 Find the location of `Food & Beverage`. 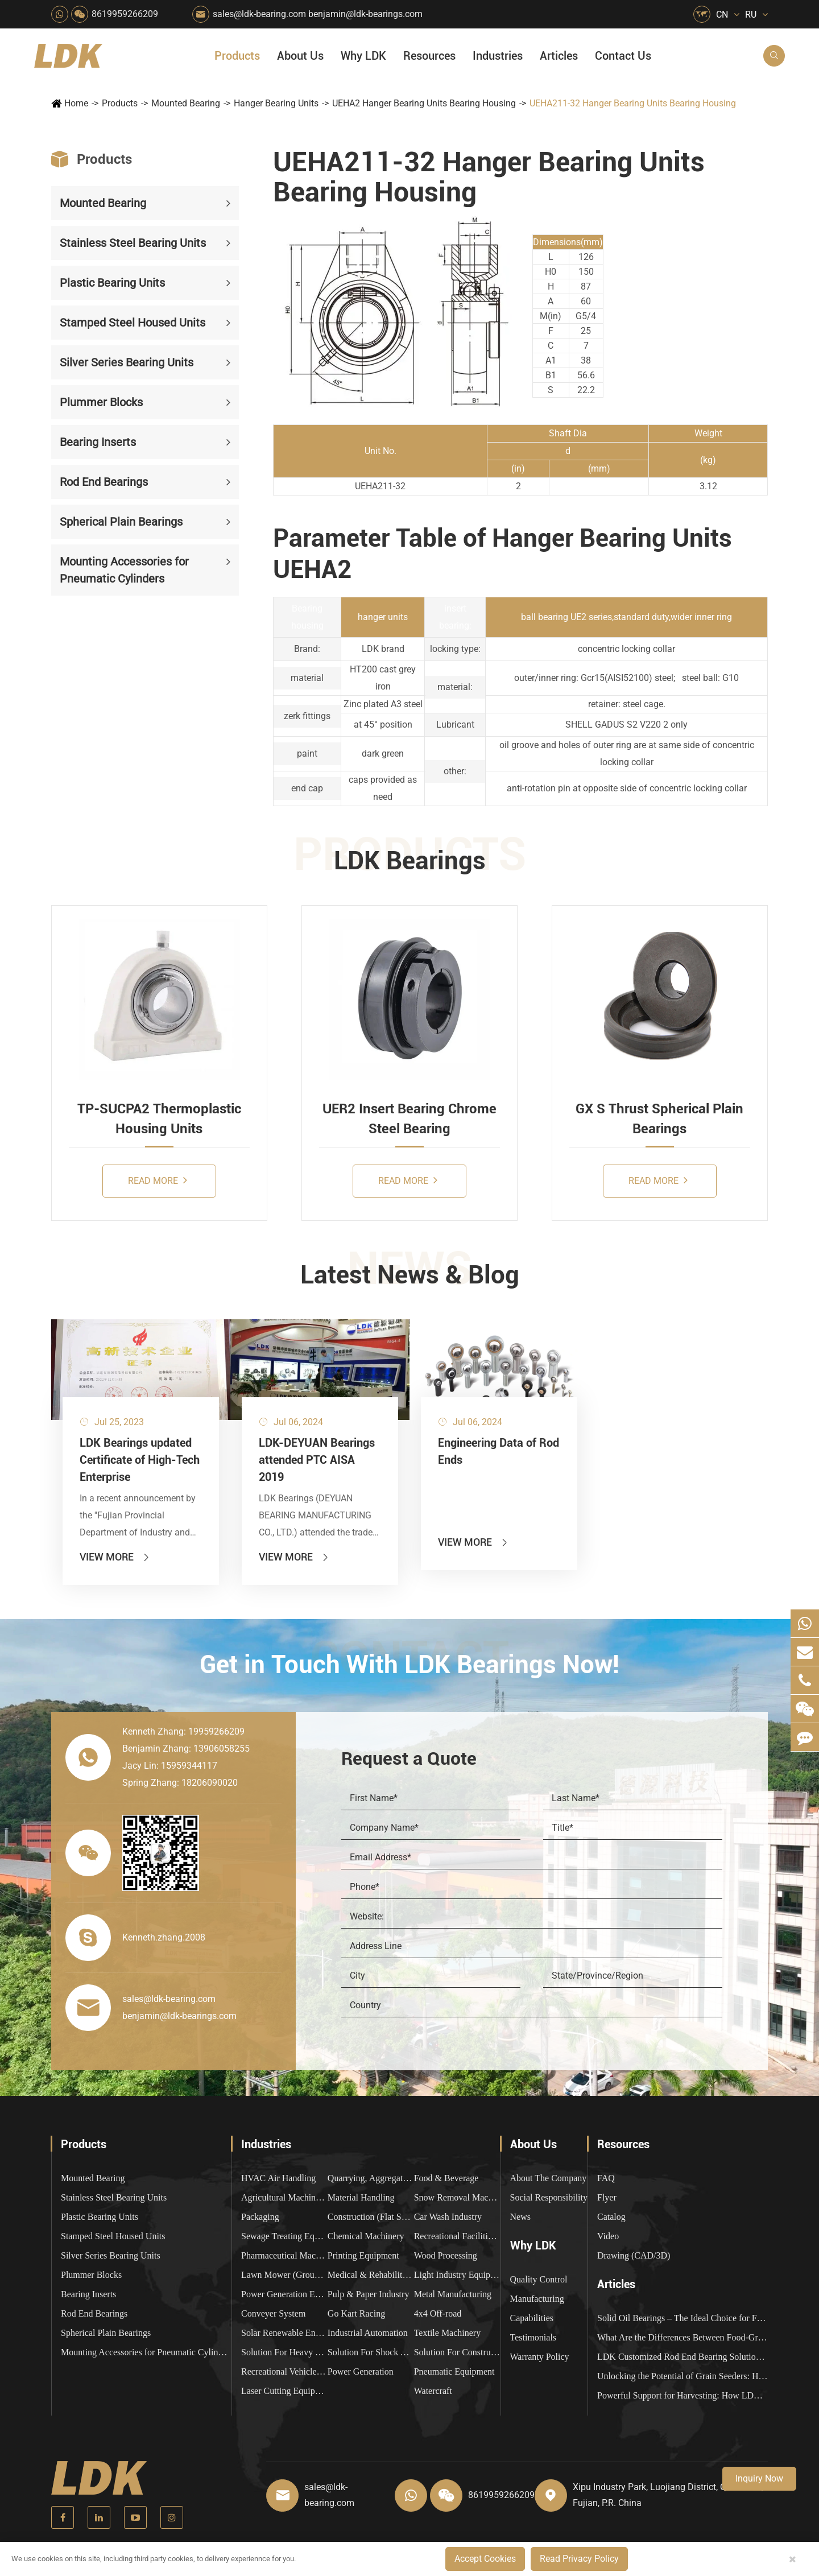

Food & Beverage is located at coordinates (446, 2178).